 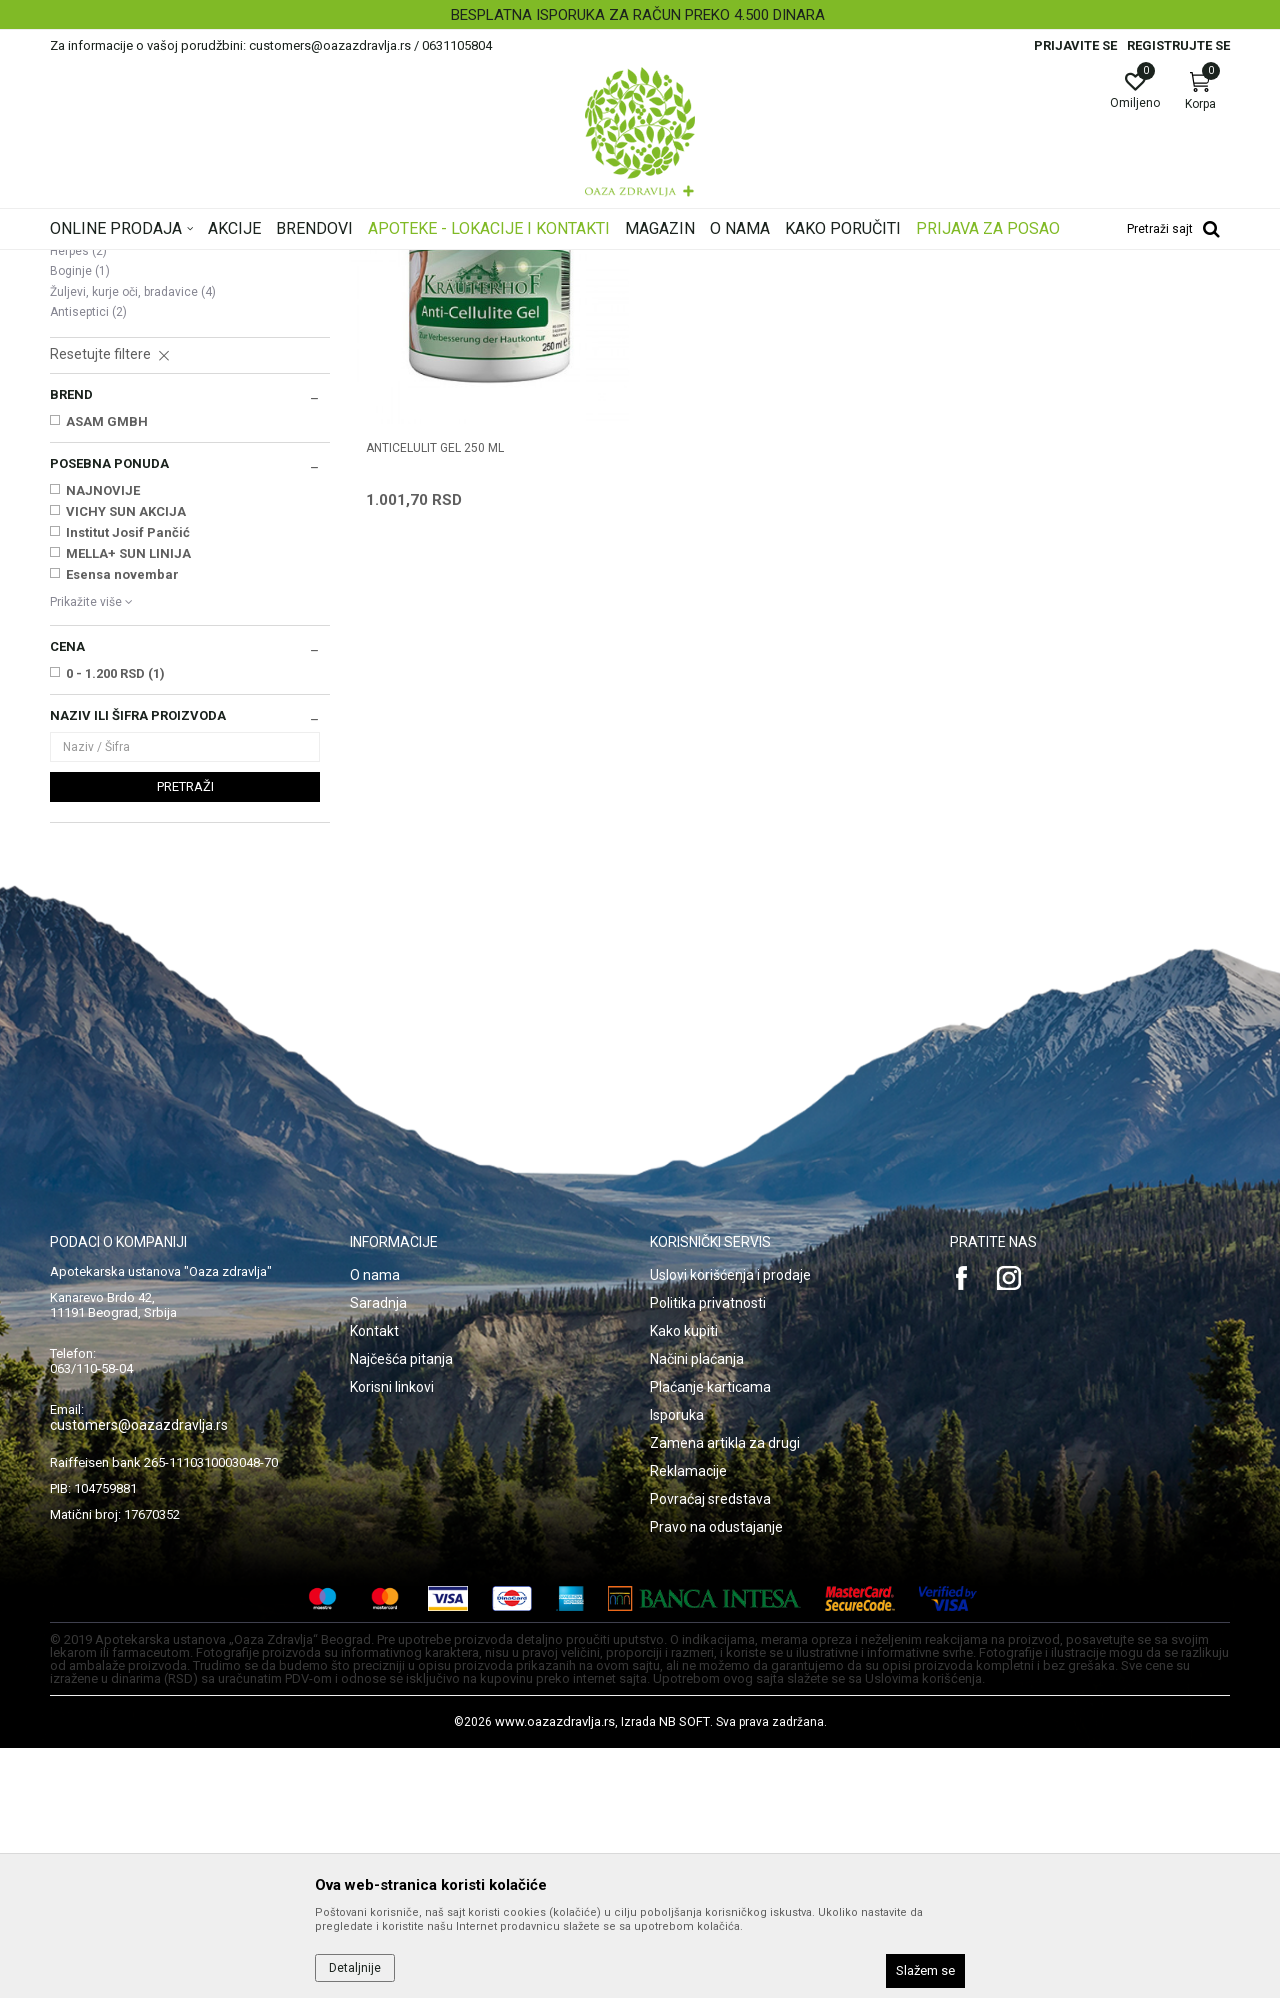 I want to click on customers@oazazdravlja.rs, so click(x=139, y=1675).